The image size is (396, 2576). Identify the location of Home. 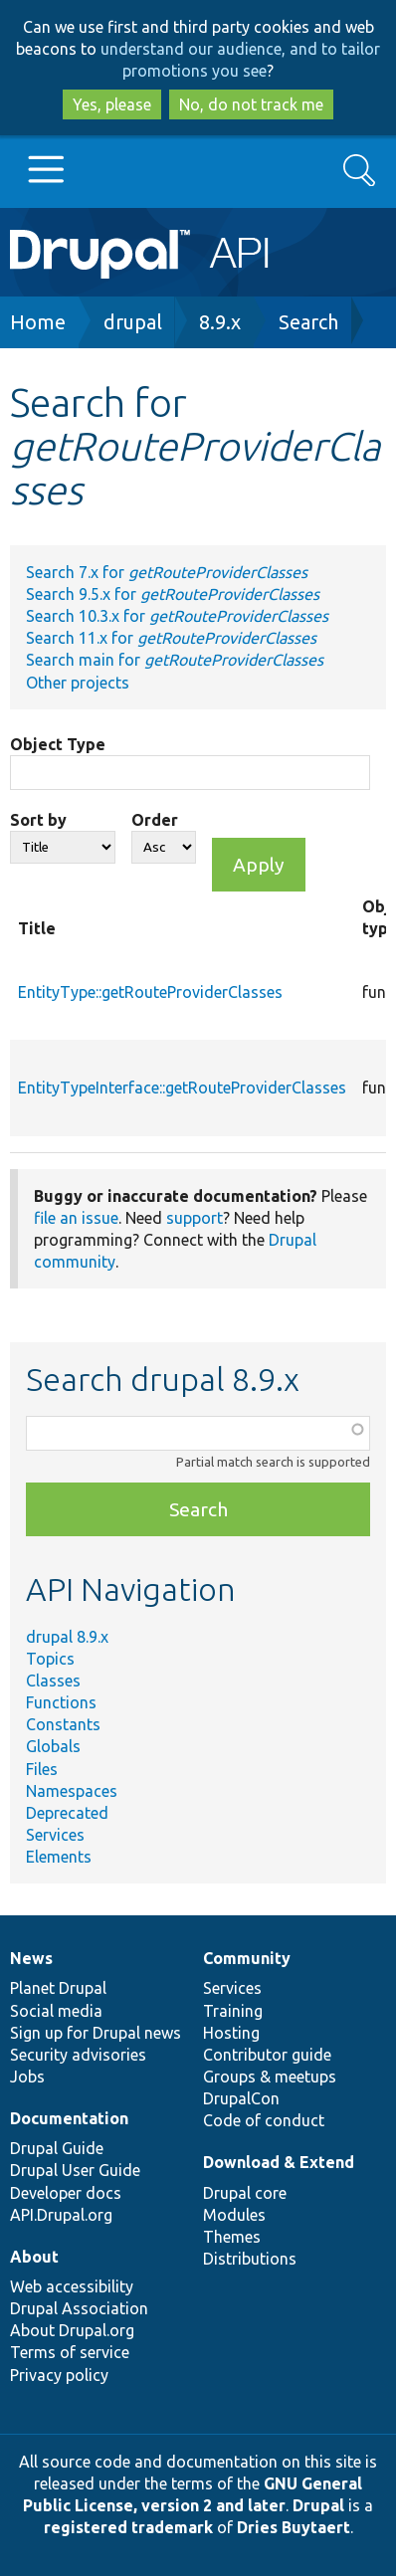
(38, 321).